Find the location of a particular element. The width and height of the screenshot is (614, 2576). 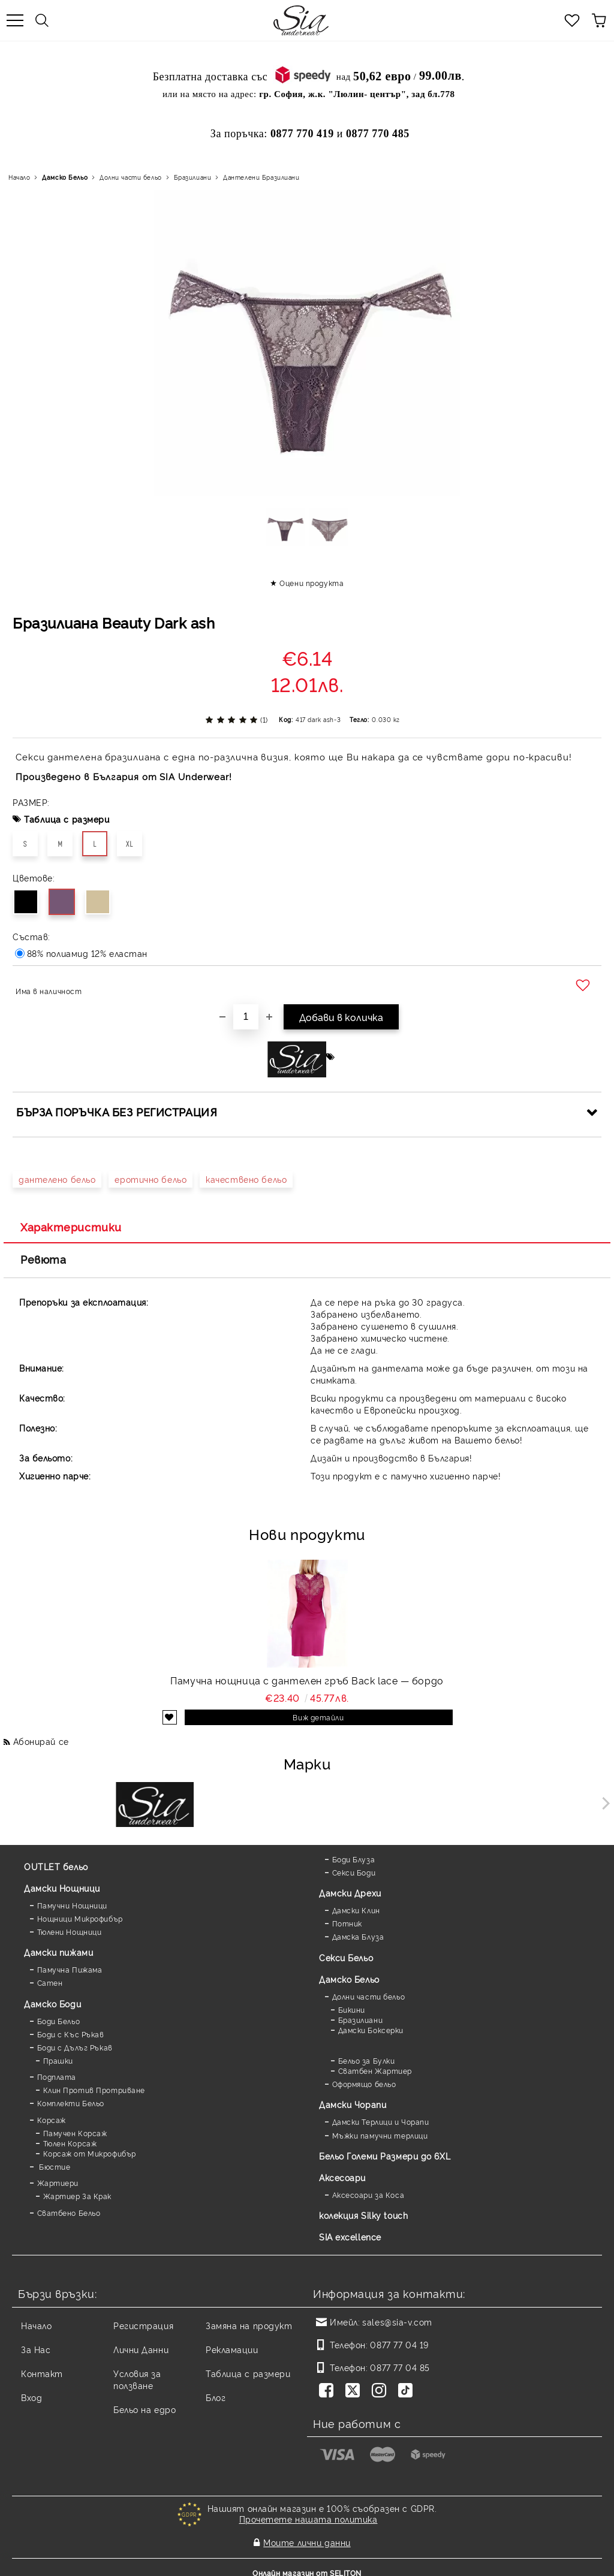

Оформящо бельо is located at coordinates (364, 2084).